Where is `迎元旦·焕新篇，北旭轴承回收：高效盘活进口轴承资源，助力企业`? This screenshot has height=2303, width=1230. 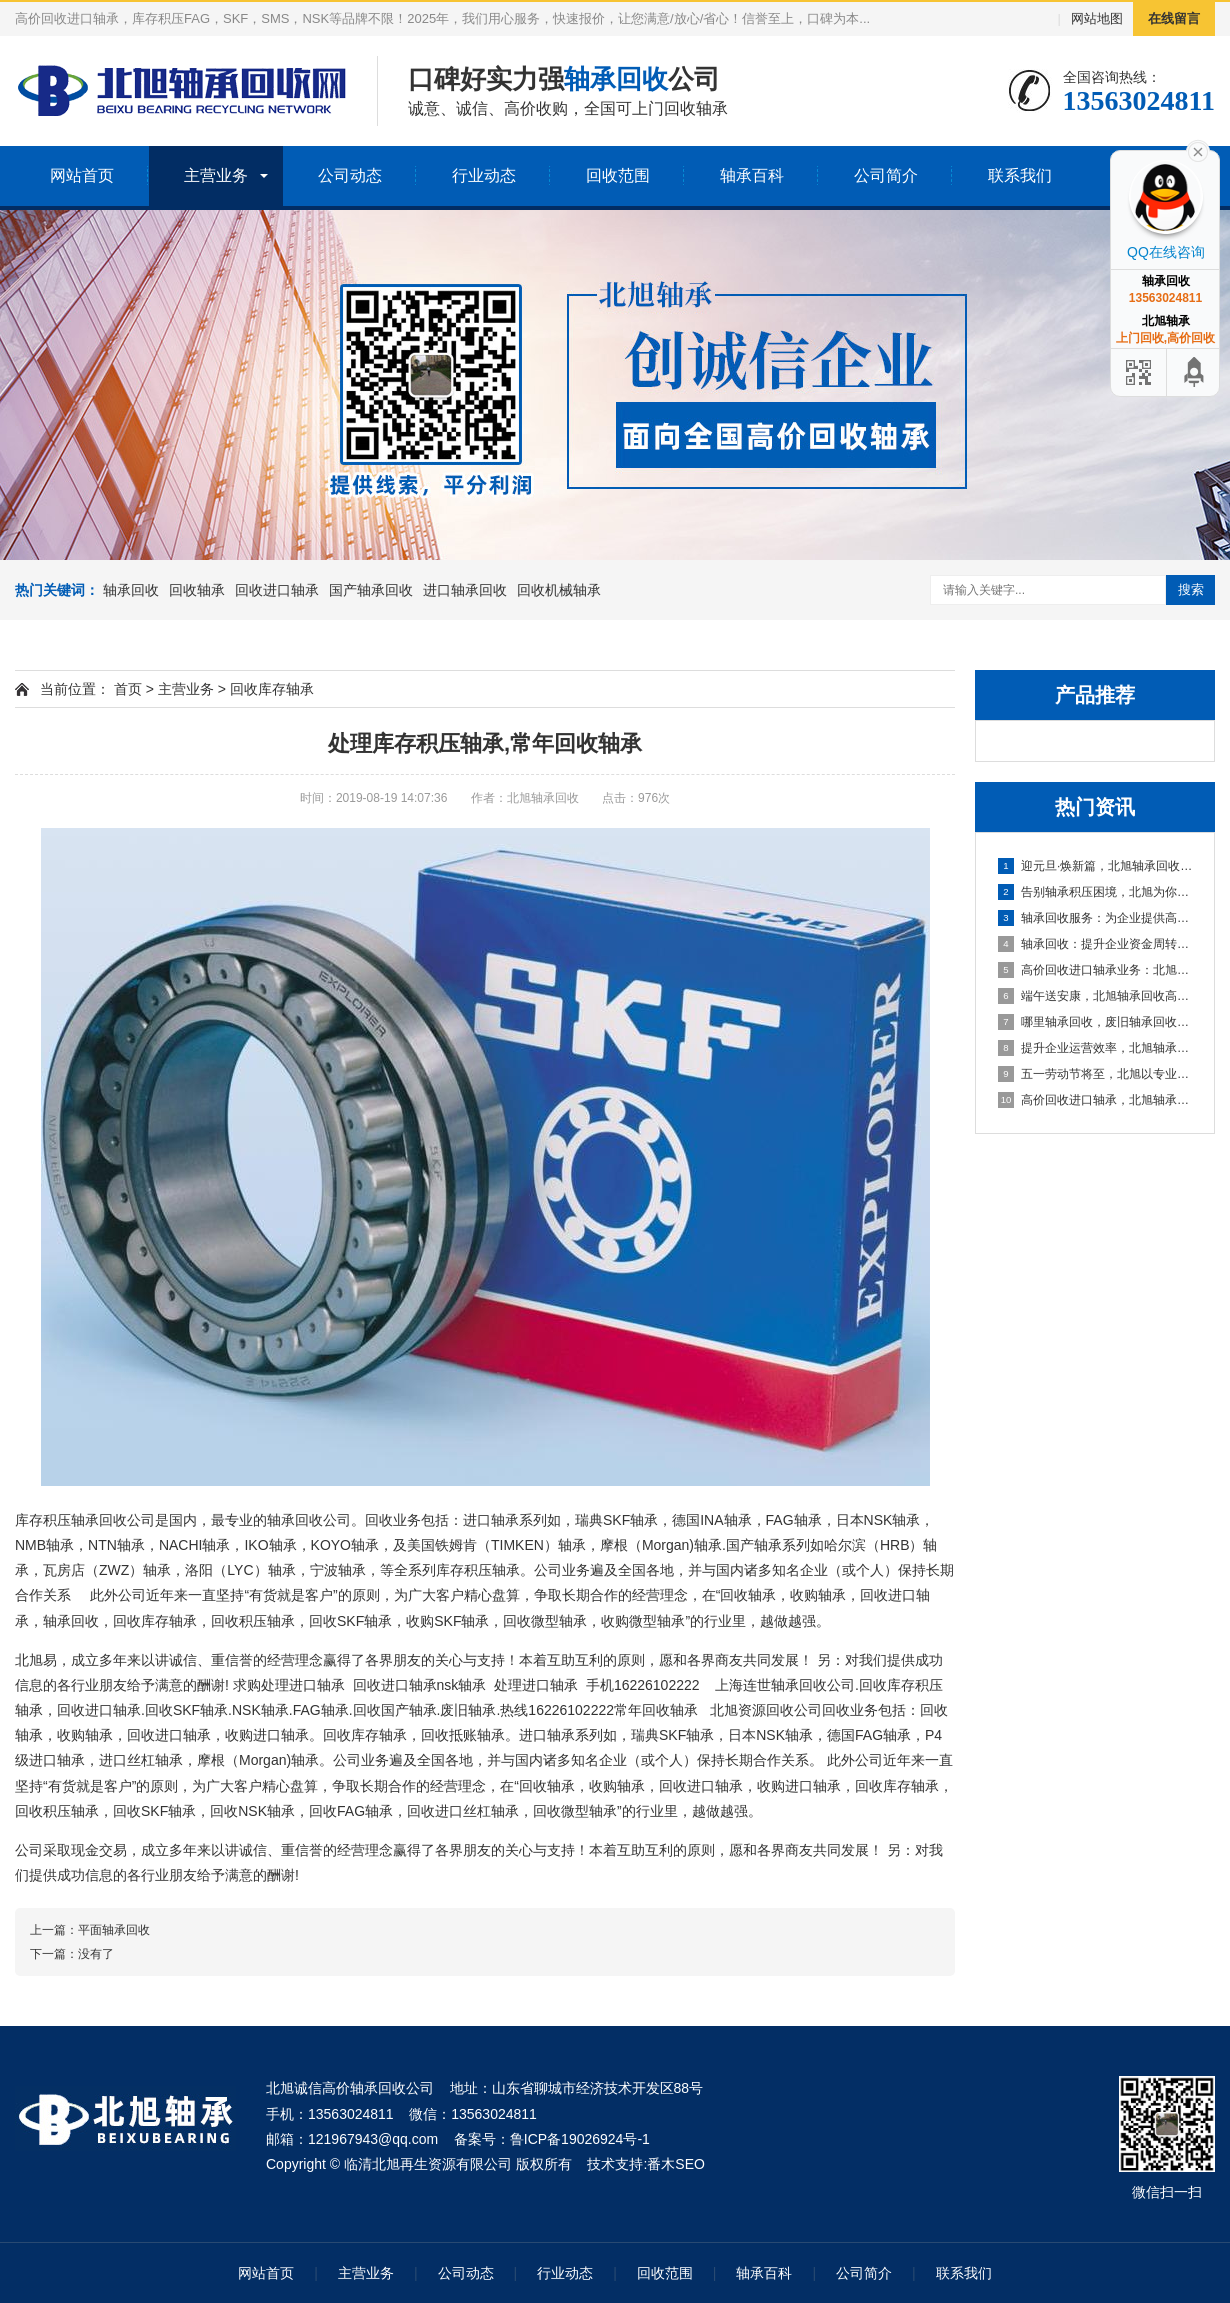
迎元旦·焕新篇，北旭轴承回收：高效盘活进口轴承资源，助力企业 is located at coordinates (1096, 866).